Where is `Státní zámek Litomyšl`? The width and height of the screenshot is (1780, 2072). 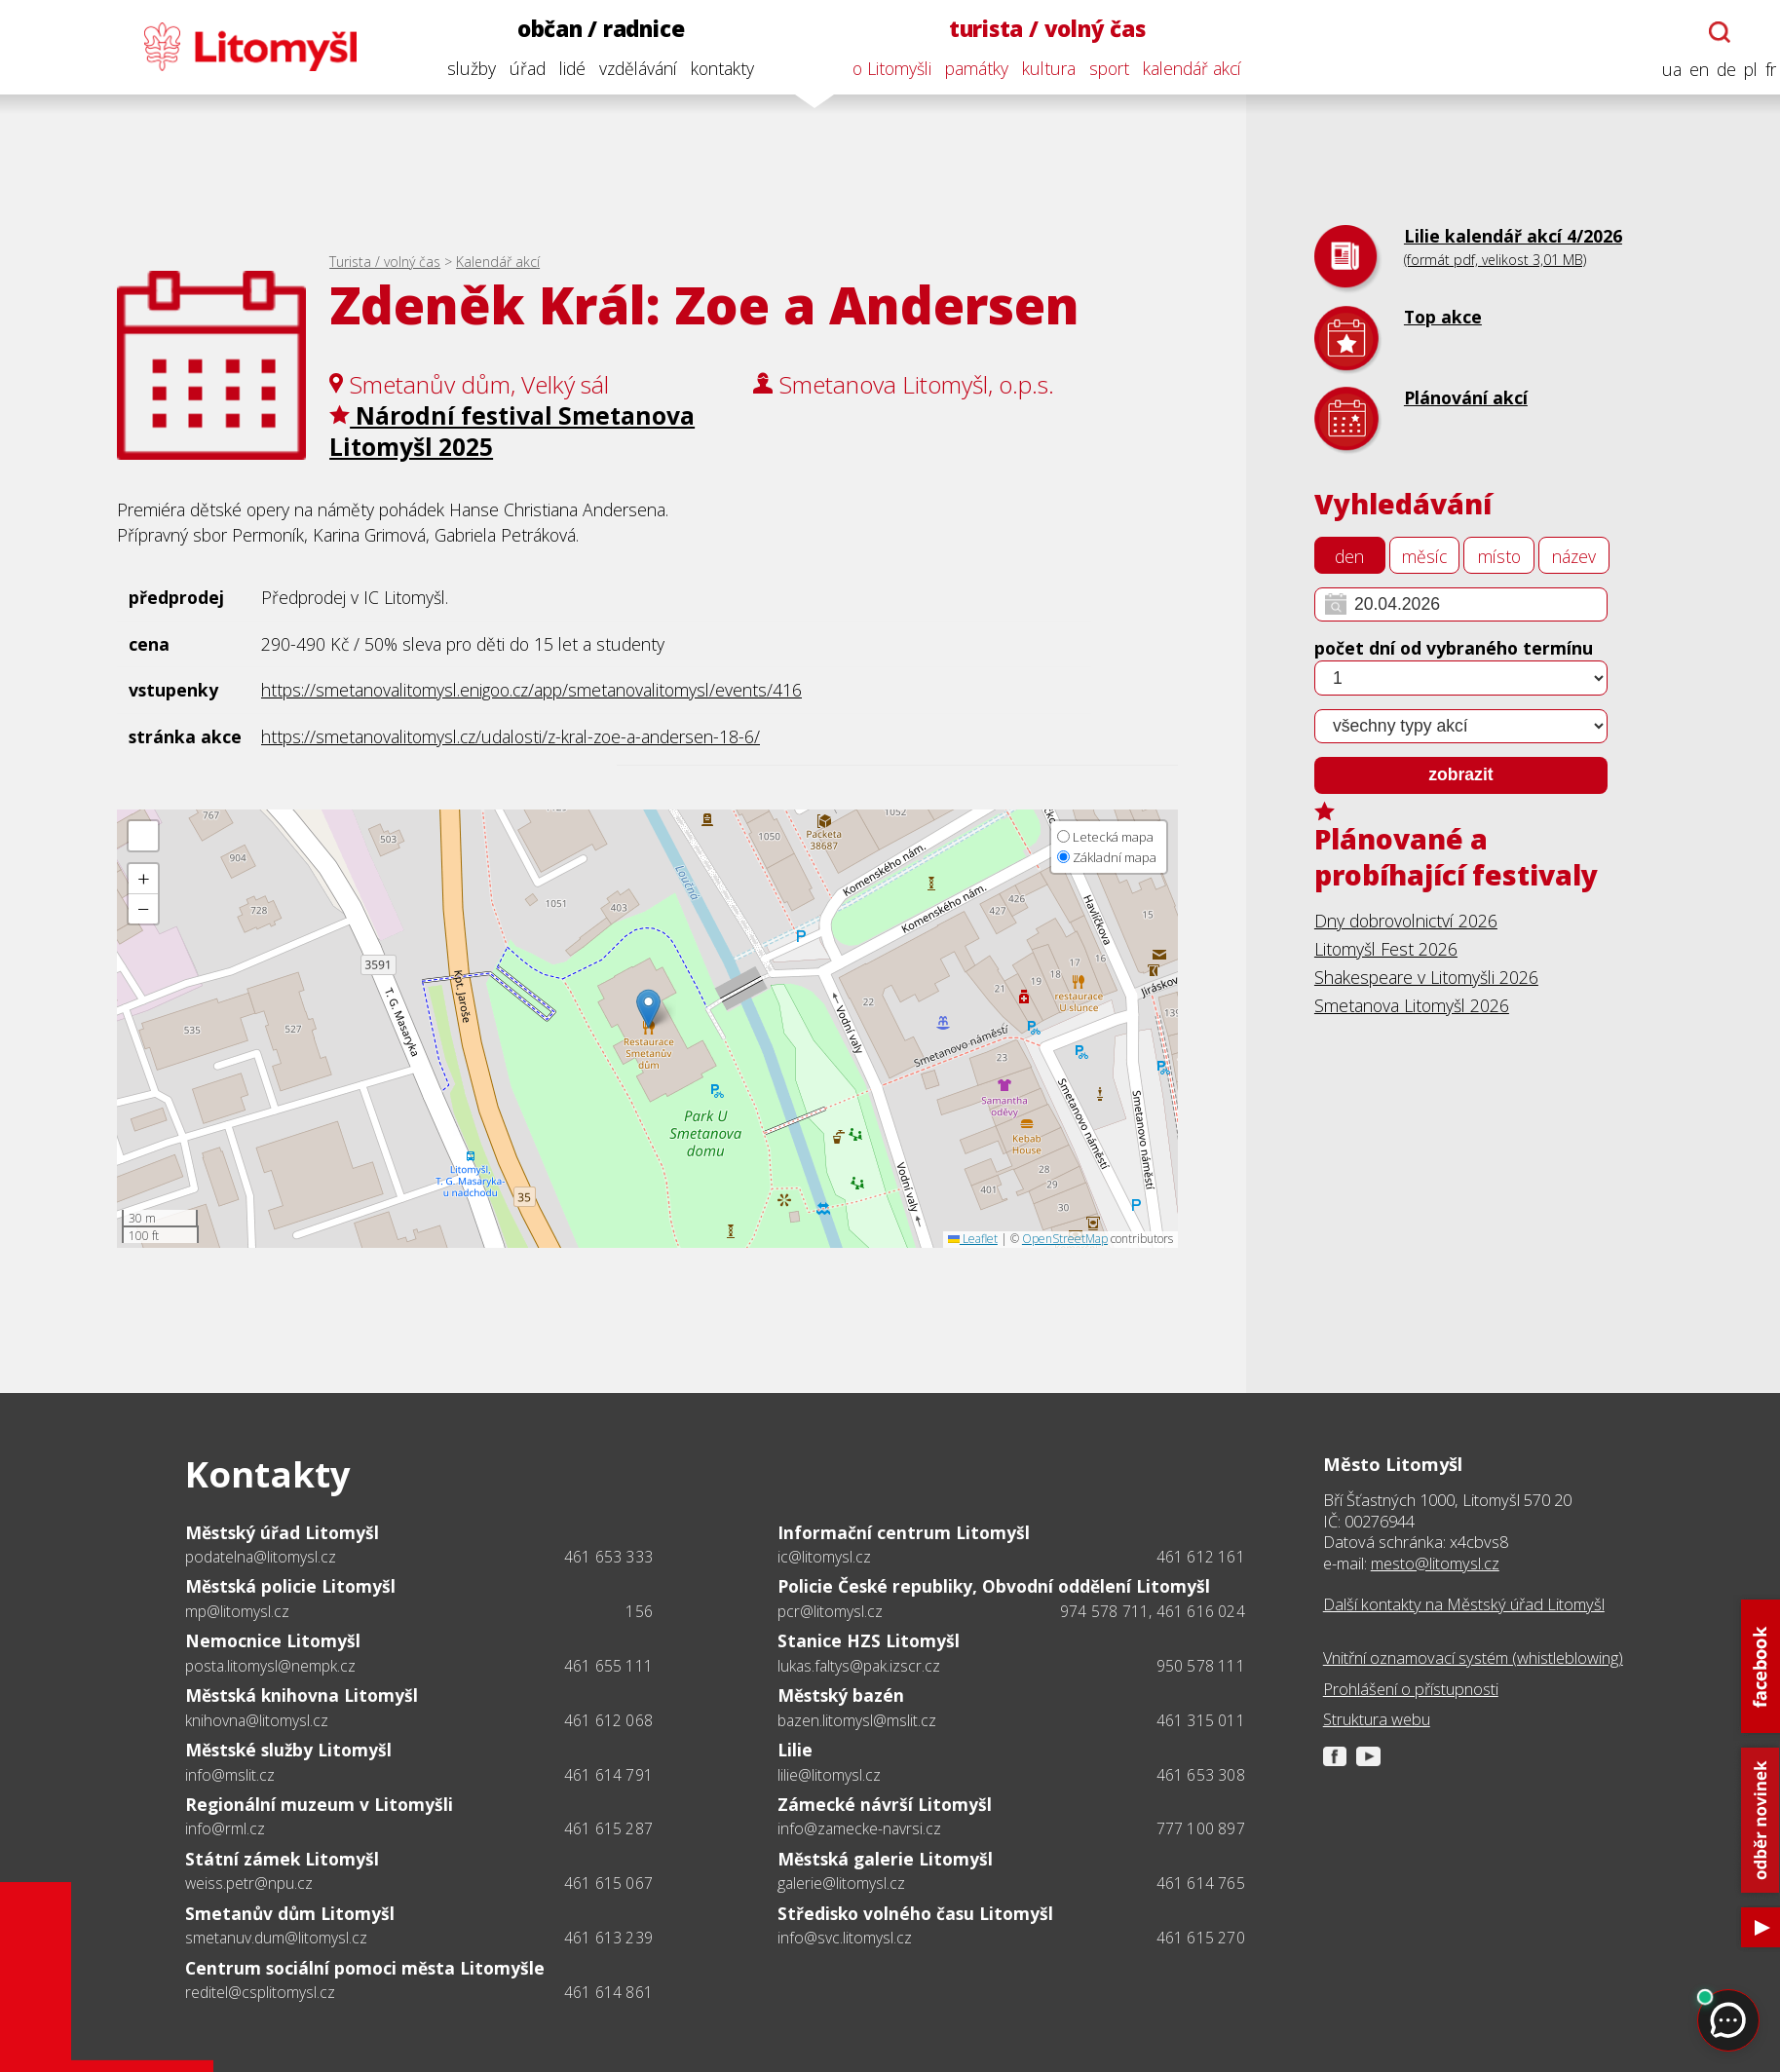
Státní zámek Litomyšl is located at coordinates (282, 1858).